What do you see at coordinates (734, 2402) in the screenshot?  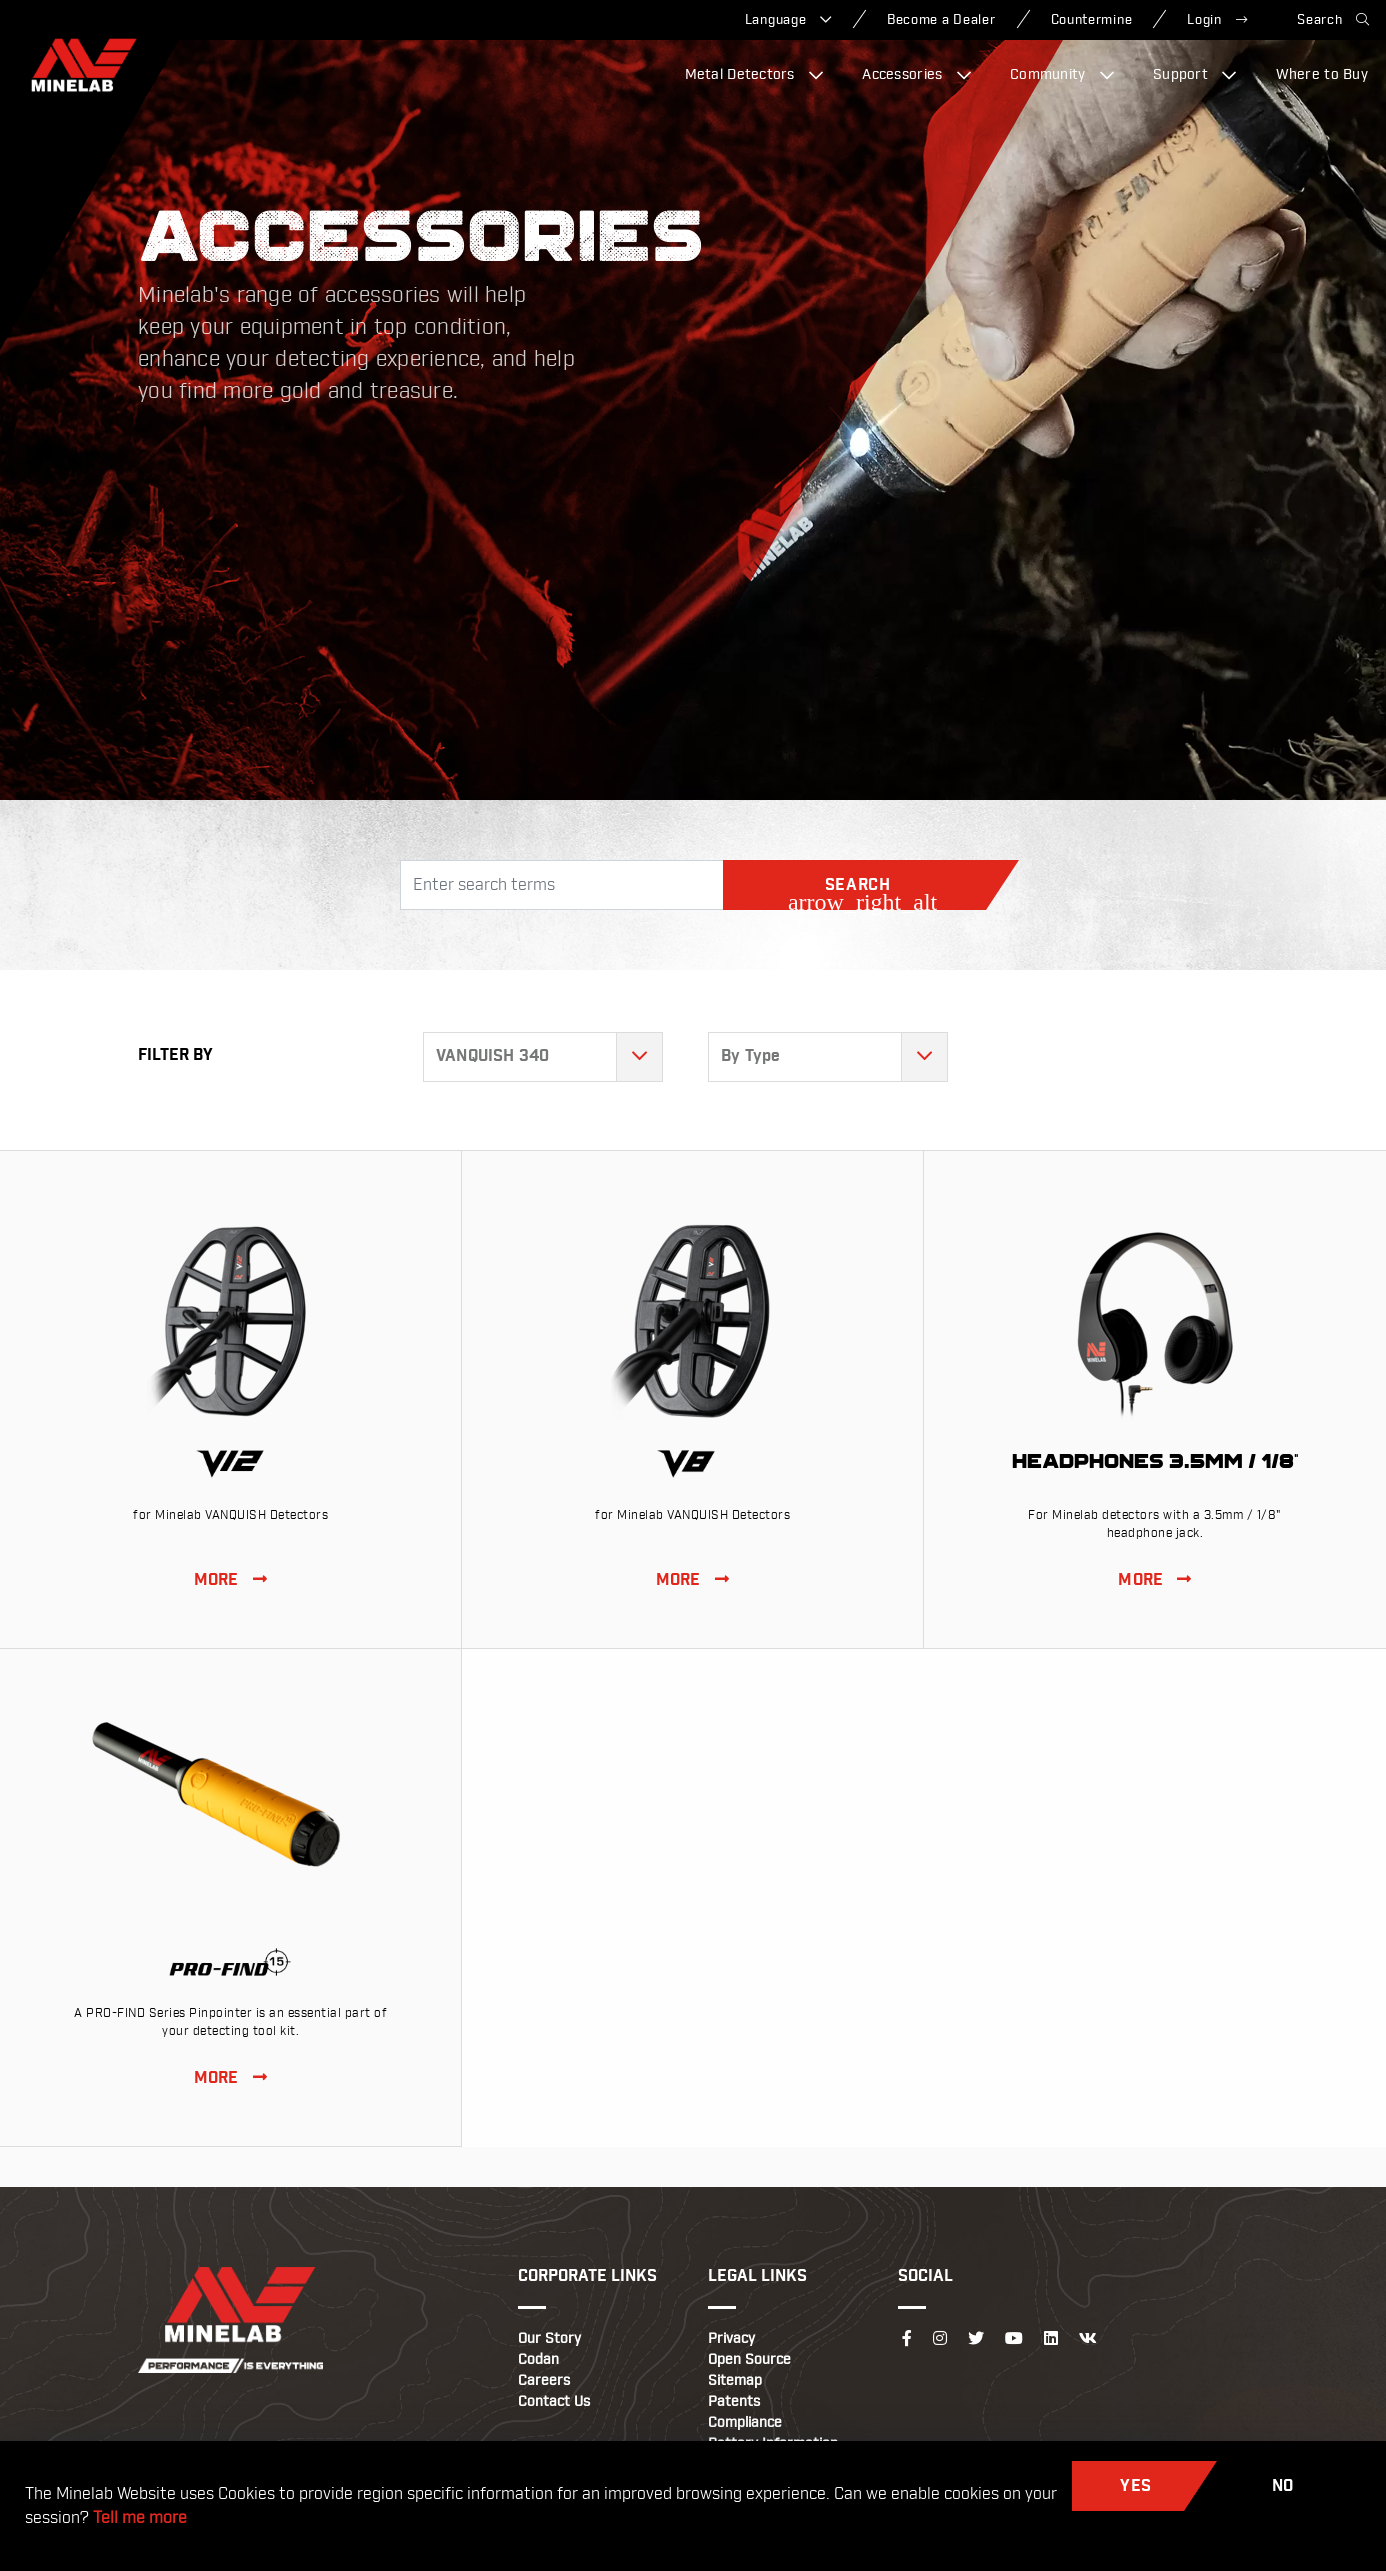 I see `Patents` at bounding box center [734, 2402].